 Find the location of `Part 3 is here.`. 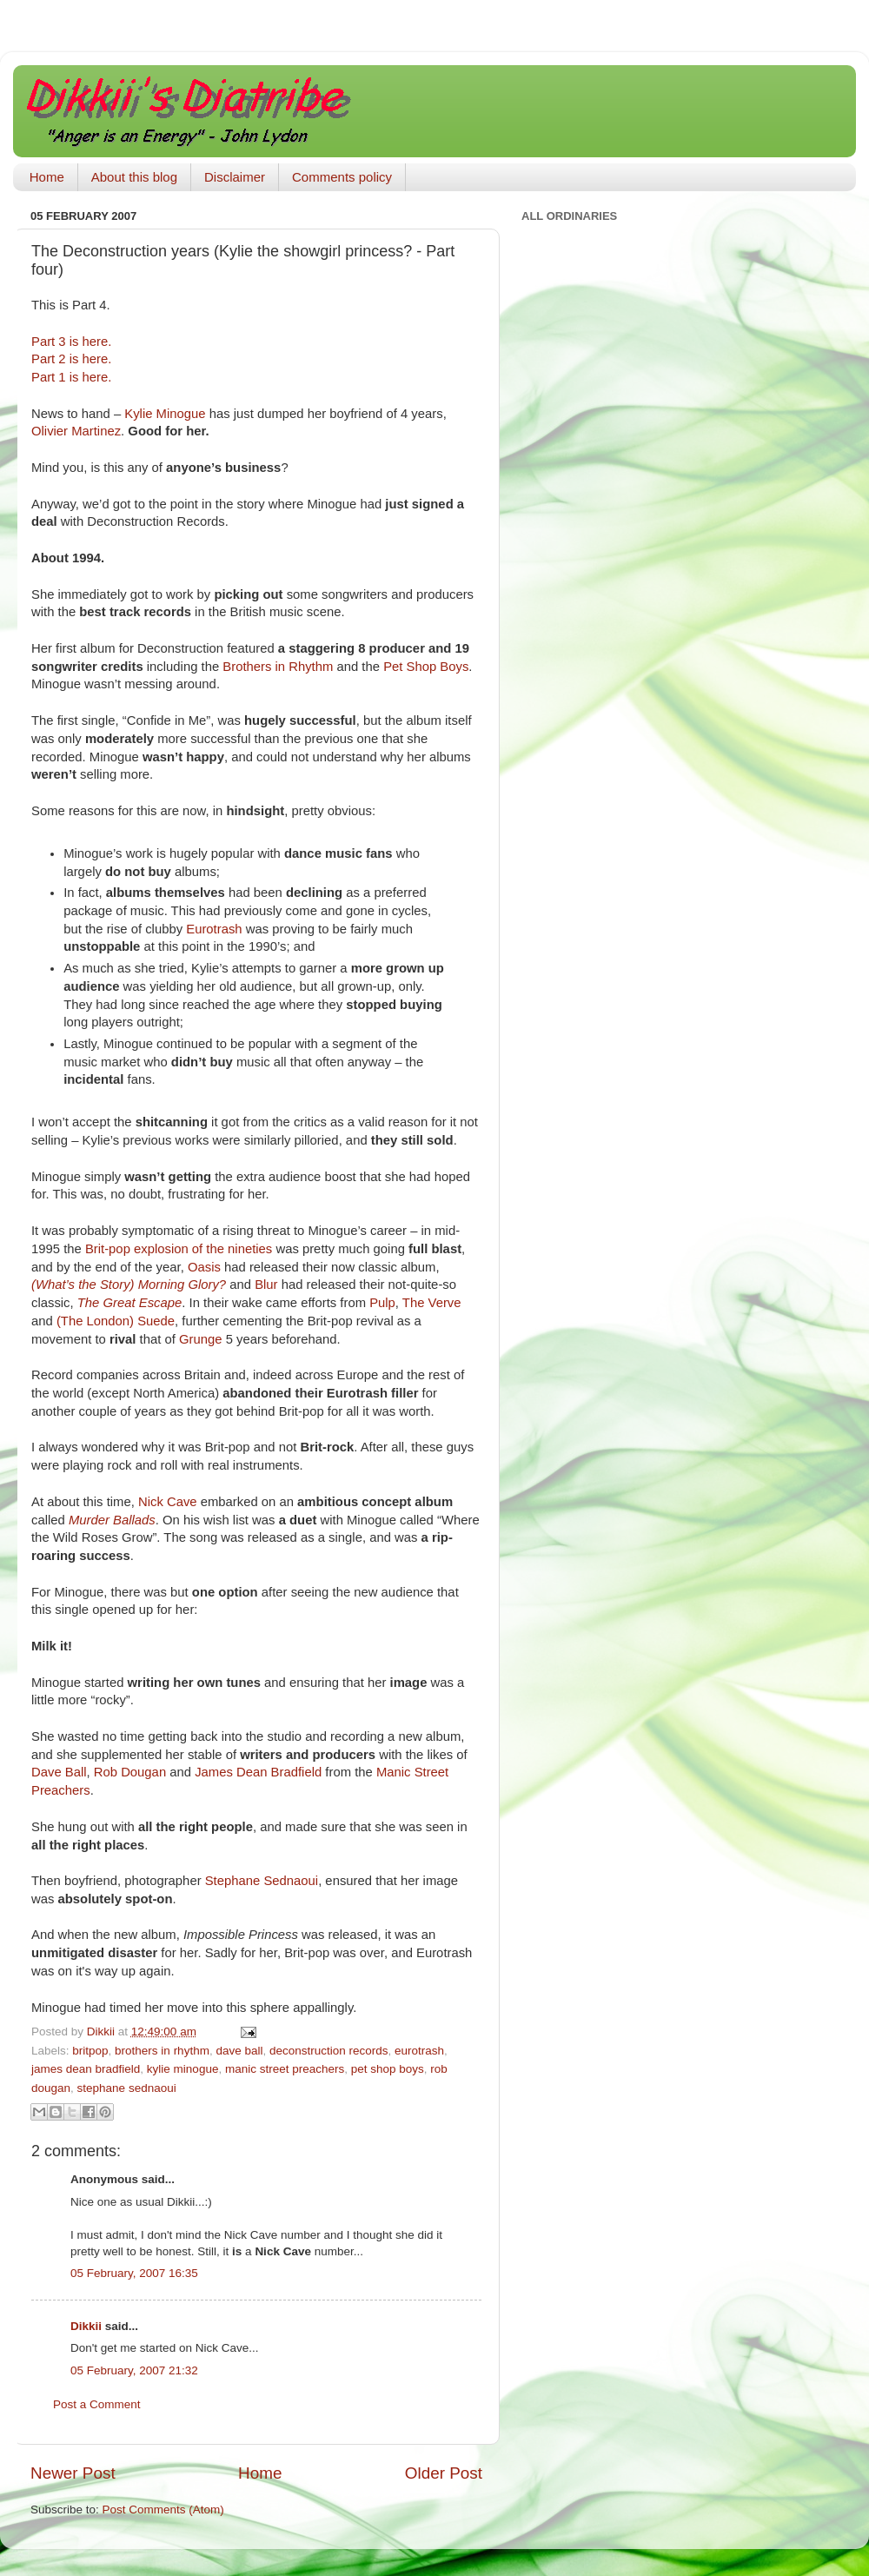

Part 3 is here. is located at coordinates (71, 342).